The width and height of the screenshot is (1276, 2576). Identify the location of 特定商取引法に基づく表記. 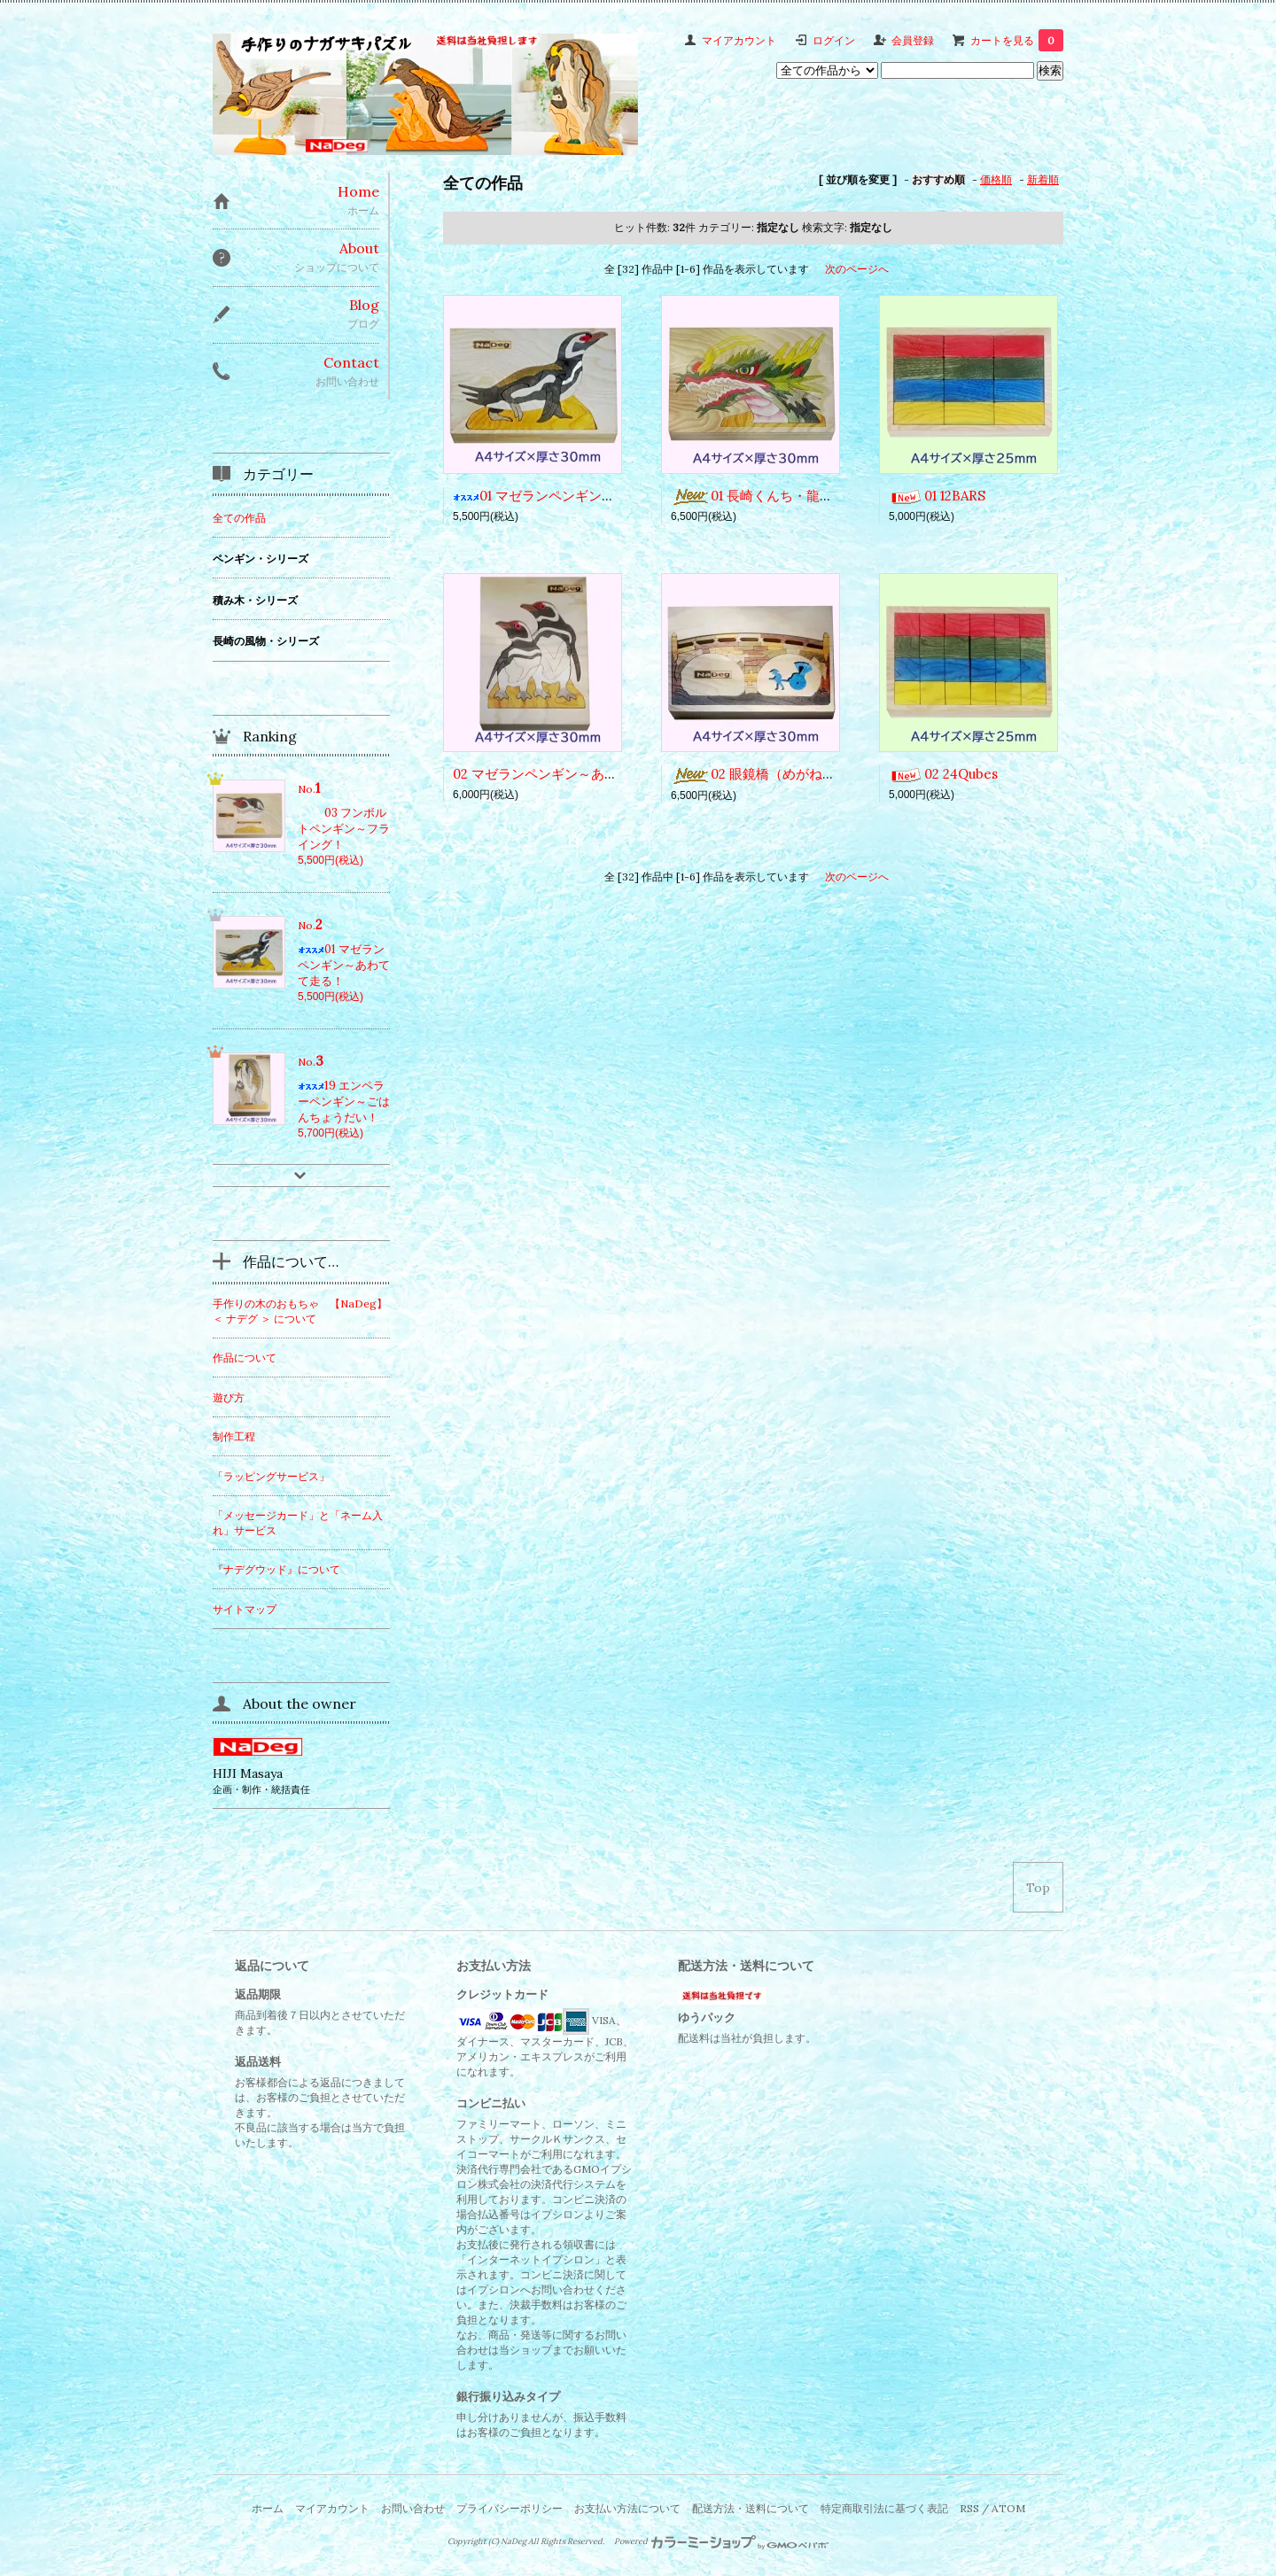
(884, 2508).